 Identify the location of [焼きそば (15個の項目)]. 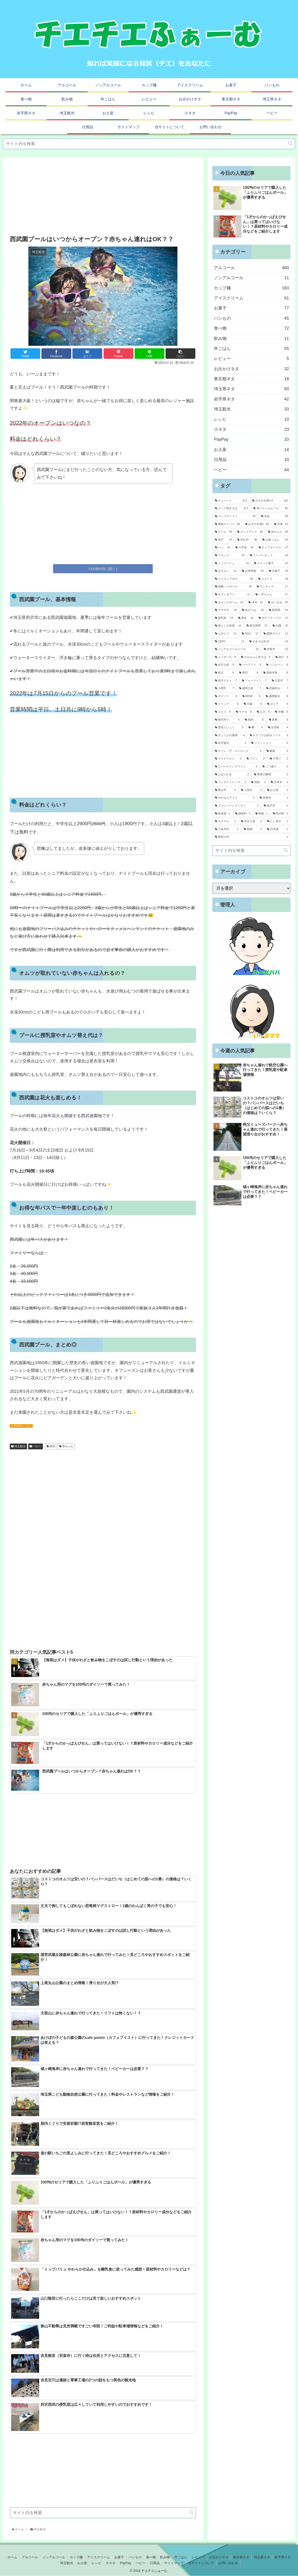
(253, 610).